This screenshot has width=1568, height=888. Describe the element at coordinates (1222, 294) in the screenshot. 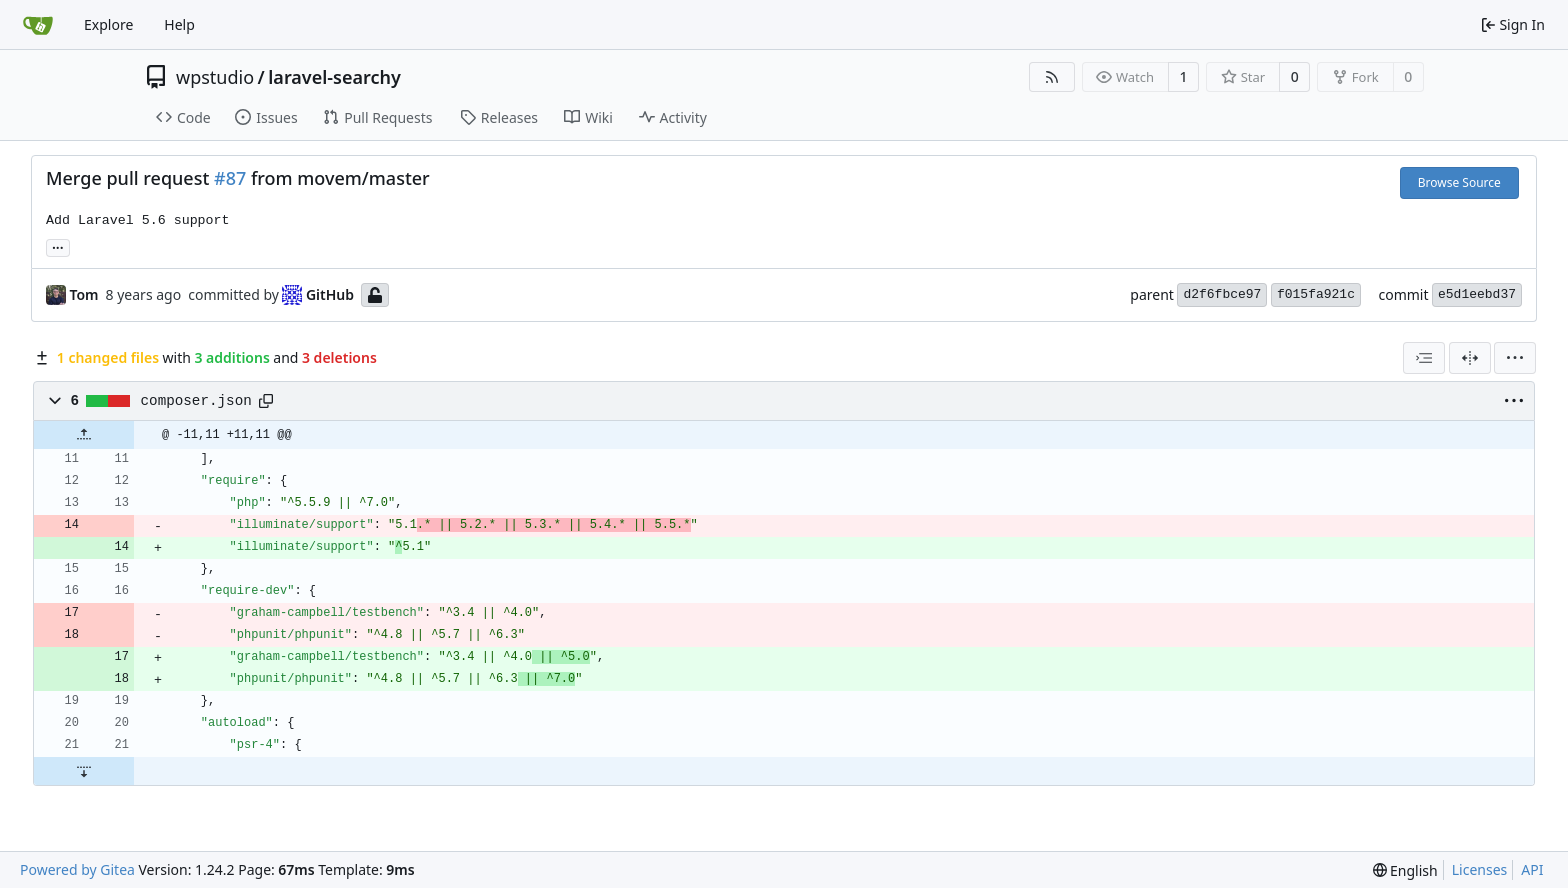

I see `d2f6fbce97` at that location.